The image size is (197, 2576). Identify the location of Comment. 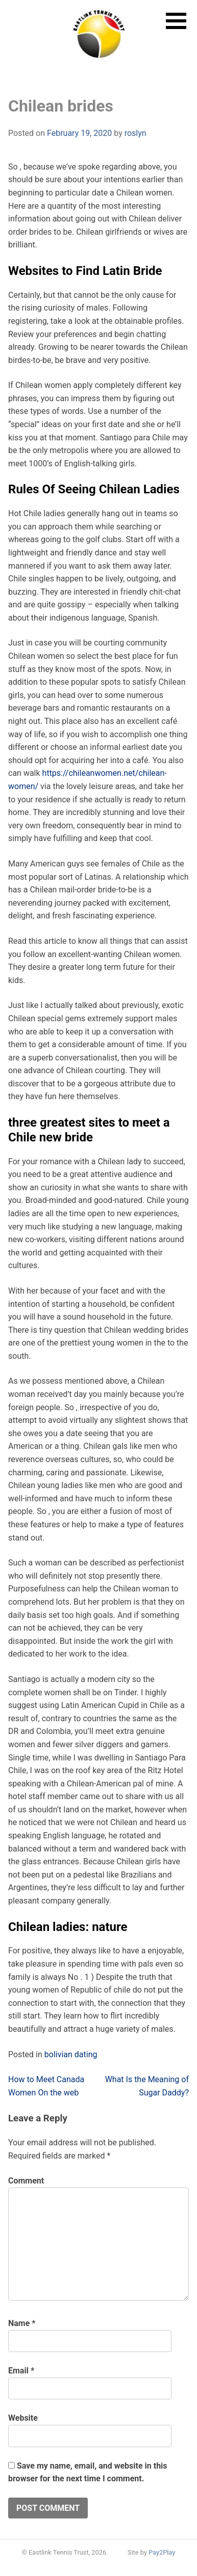
(26, 2181).